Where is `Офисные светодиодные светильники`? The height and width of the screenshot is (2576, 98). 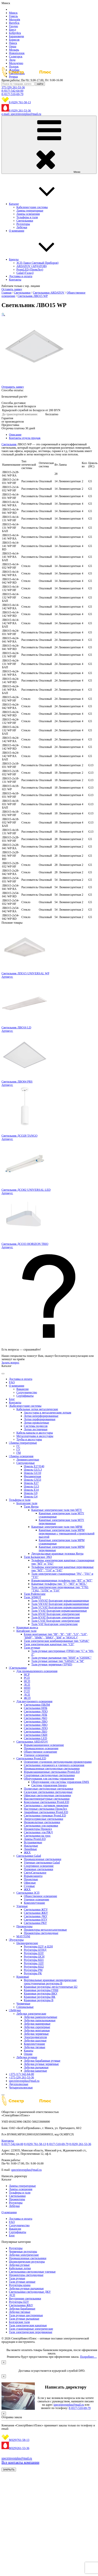 Офисные светодиодные светильники is located at coordinates (47, 1795).